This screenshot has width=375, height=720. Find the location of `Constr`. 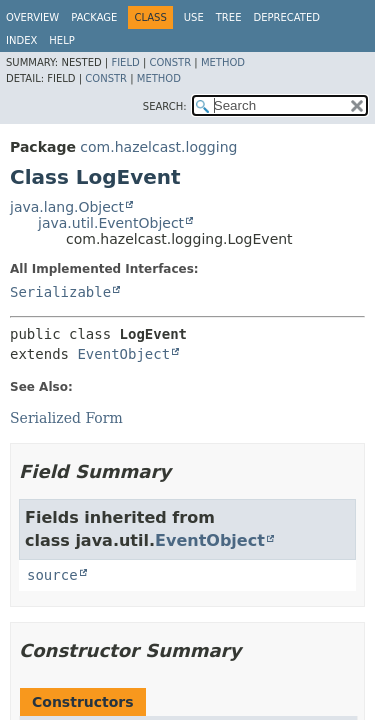

Constr is located at coordinates (170, 62).